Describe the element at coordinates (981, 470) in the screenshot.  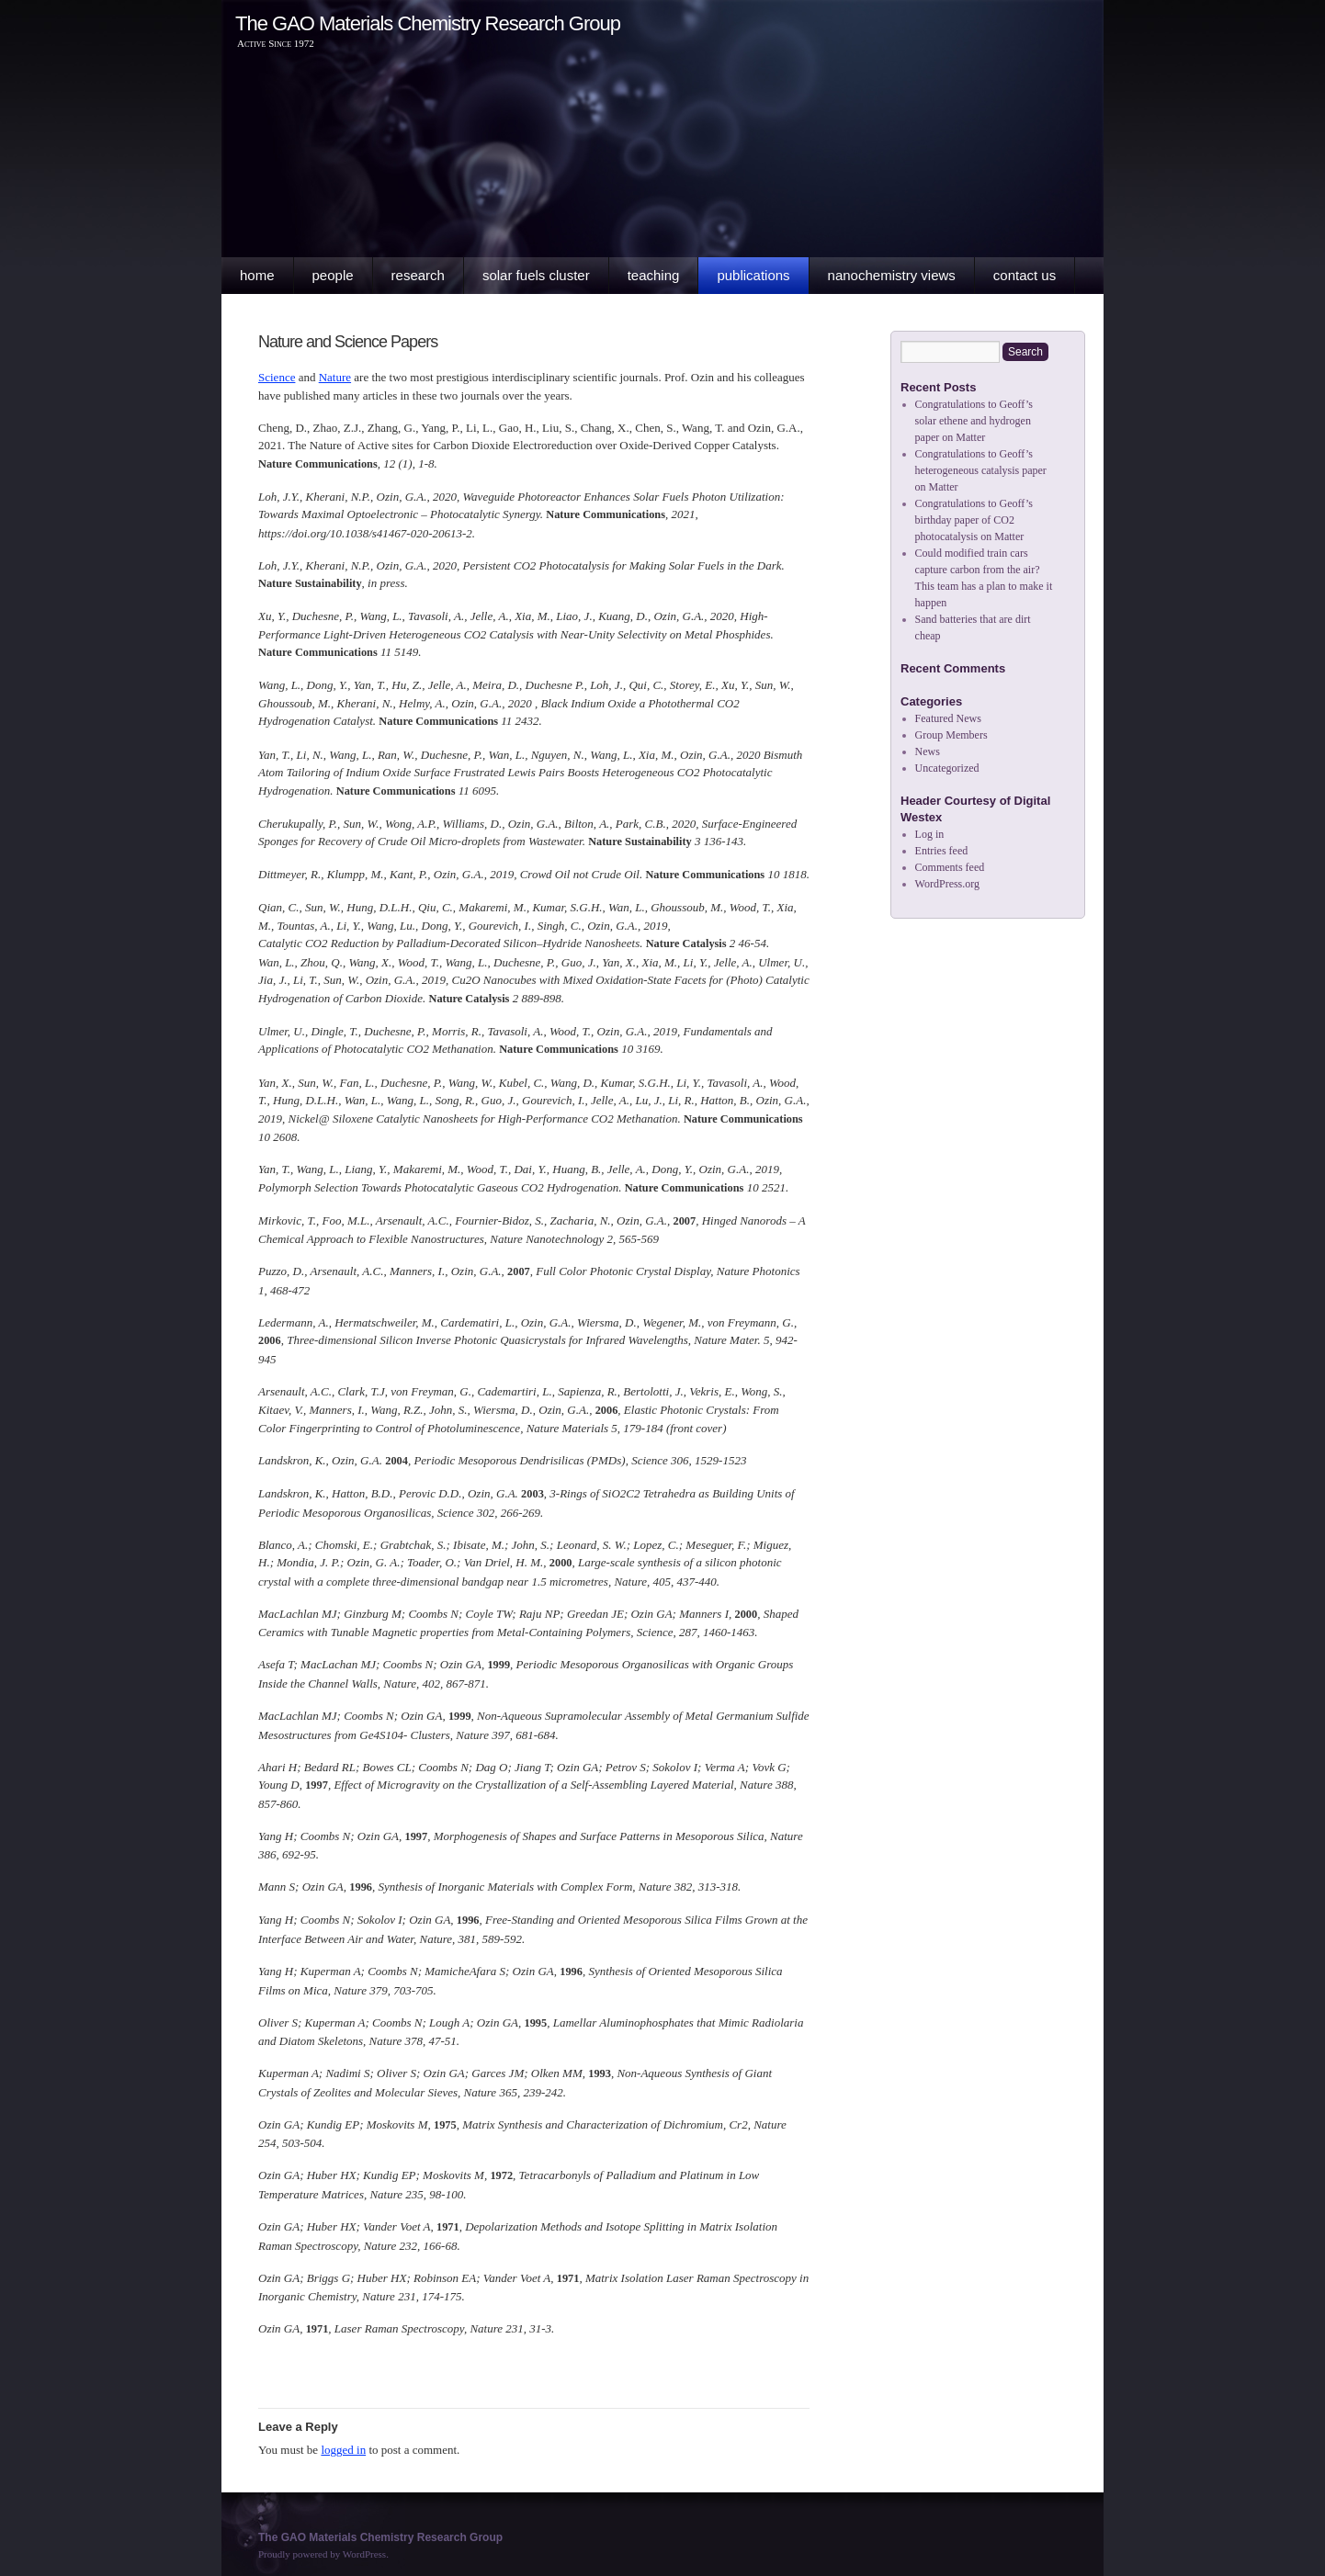
I see `Congratulations to Geoff’s heterogeneous catalysis paper on Matter` at that location.